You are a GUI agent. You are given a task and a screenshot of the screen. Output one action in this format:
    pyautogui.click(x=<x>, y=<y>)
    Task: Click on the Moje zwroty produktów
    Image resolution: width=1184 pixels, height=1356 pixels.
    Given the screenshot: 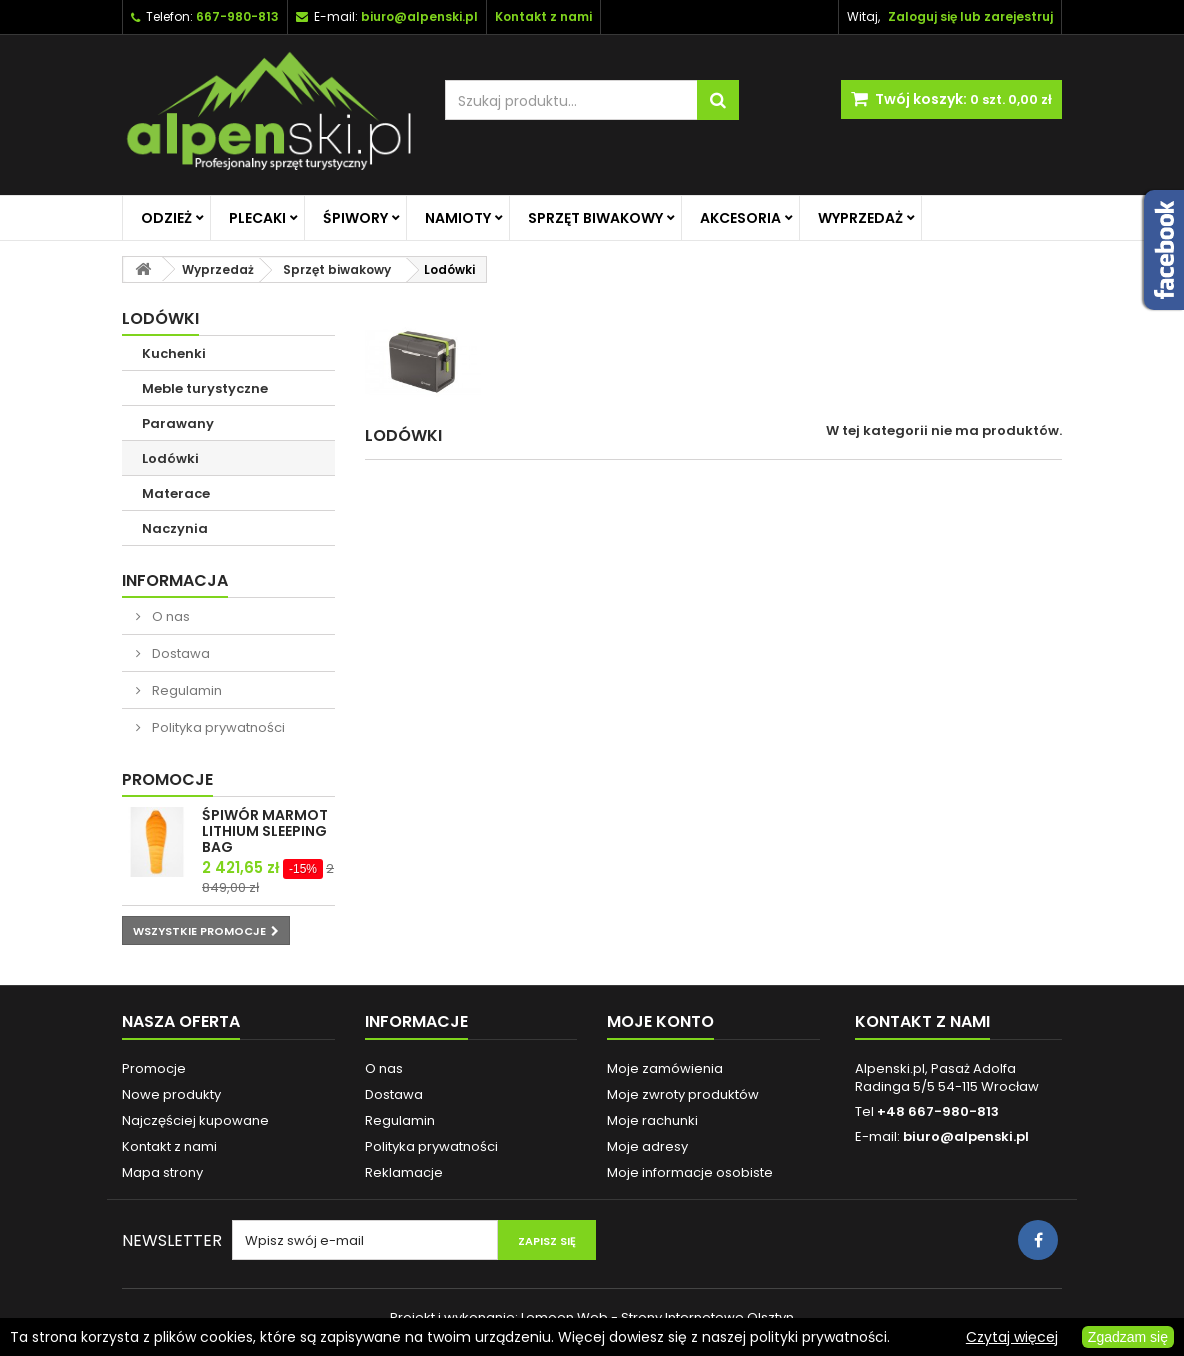 What is the action you would take?
    pyautogui.click(x=683, y=1094)
    